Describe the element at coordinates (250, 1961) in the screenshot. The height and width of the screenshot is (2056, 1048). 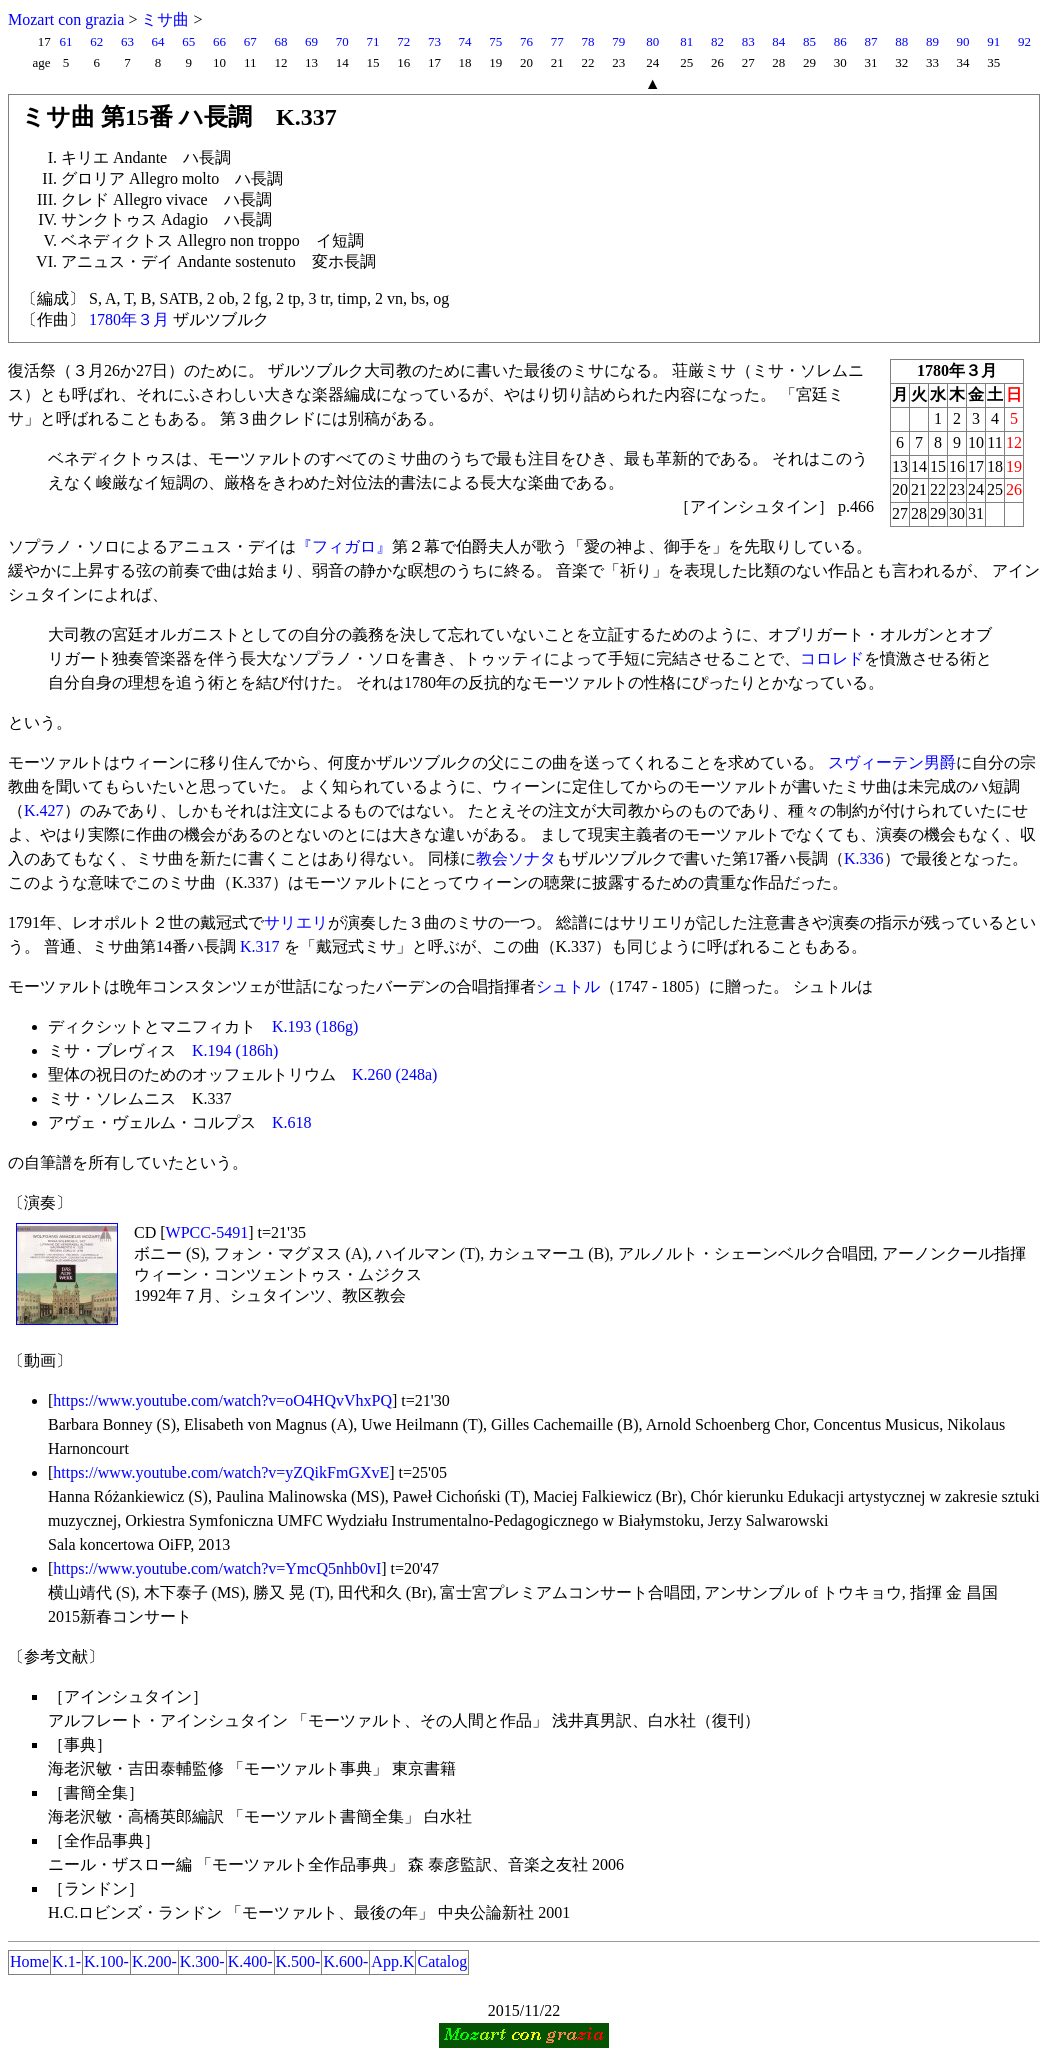
I see `K.400-` at that location.